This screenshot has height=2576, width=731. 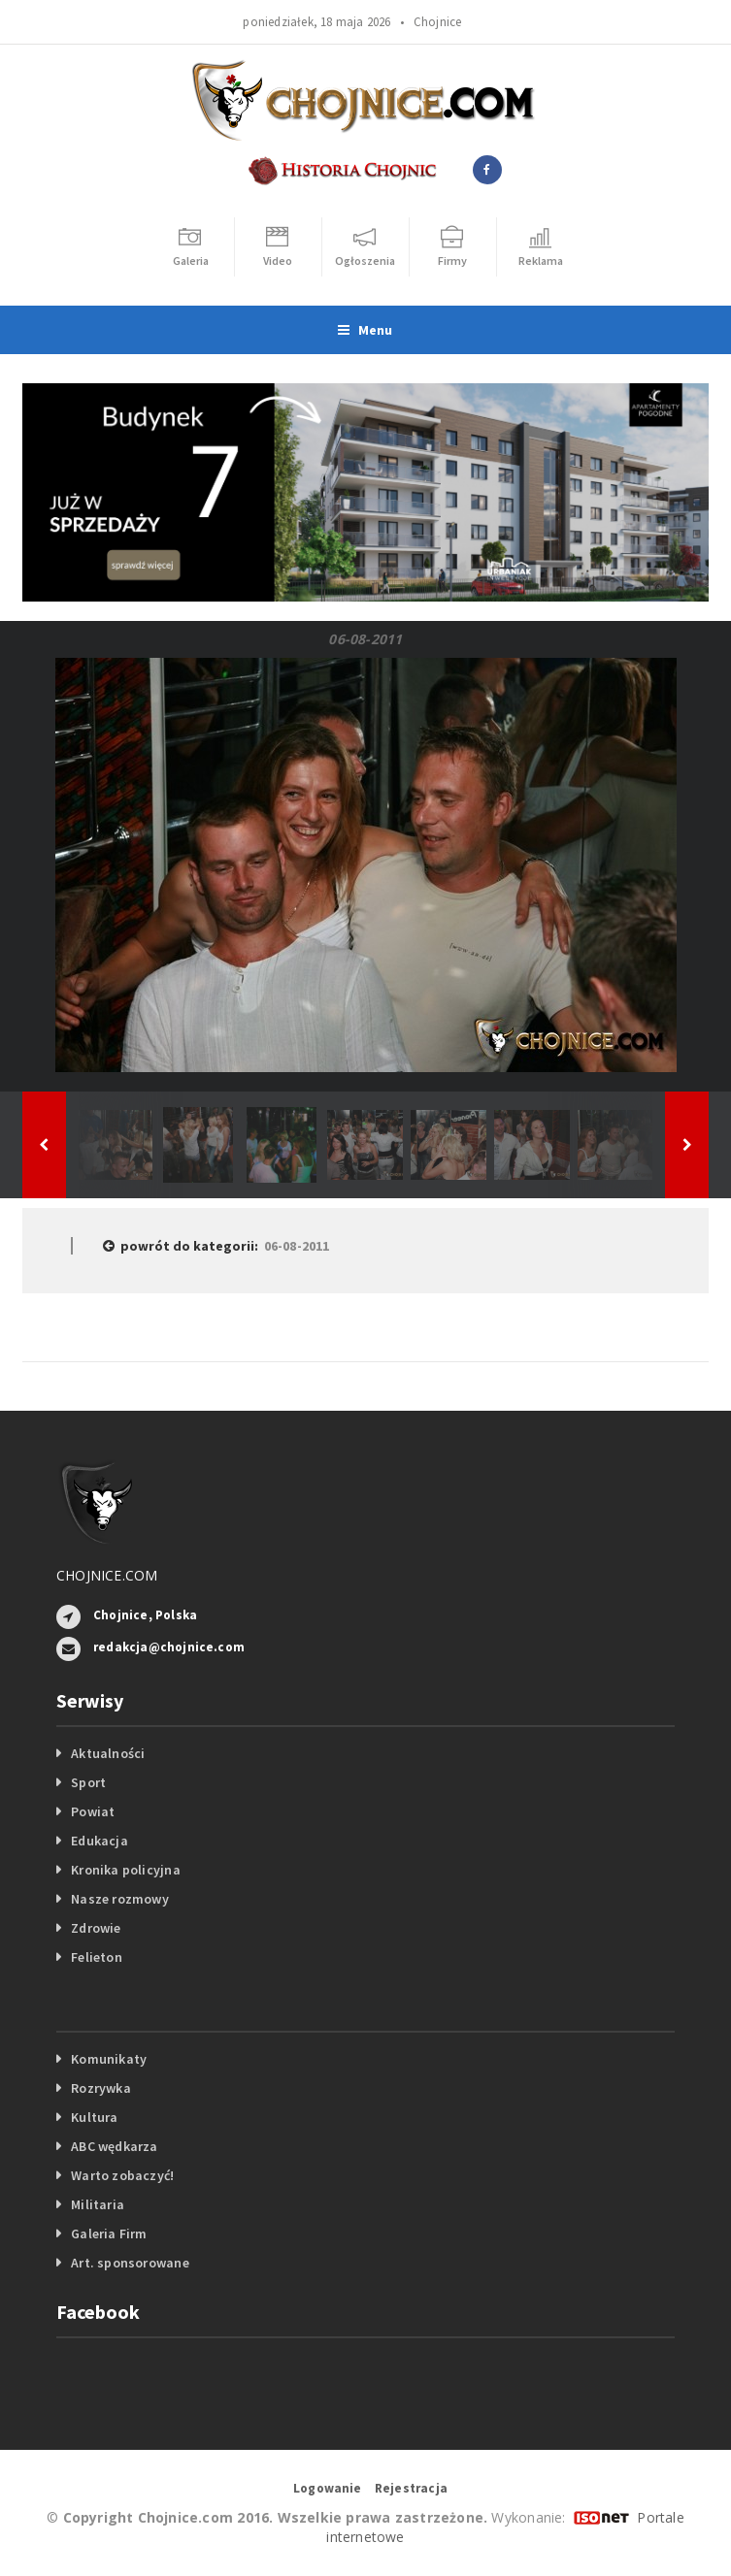 What do you see at coordinates (130, 2262) in the screenshot?
I see `Art. sponsorowane` at bounding box center [130, 2262].